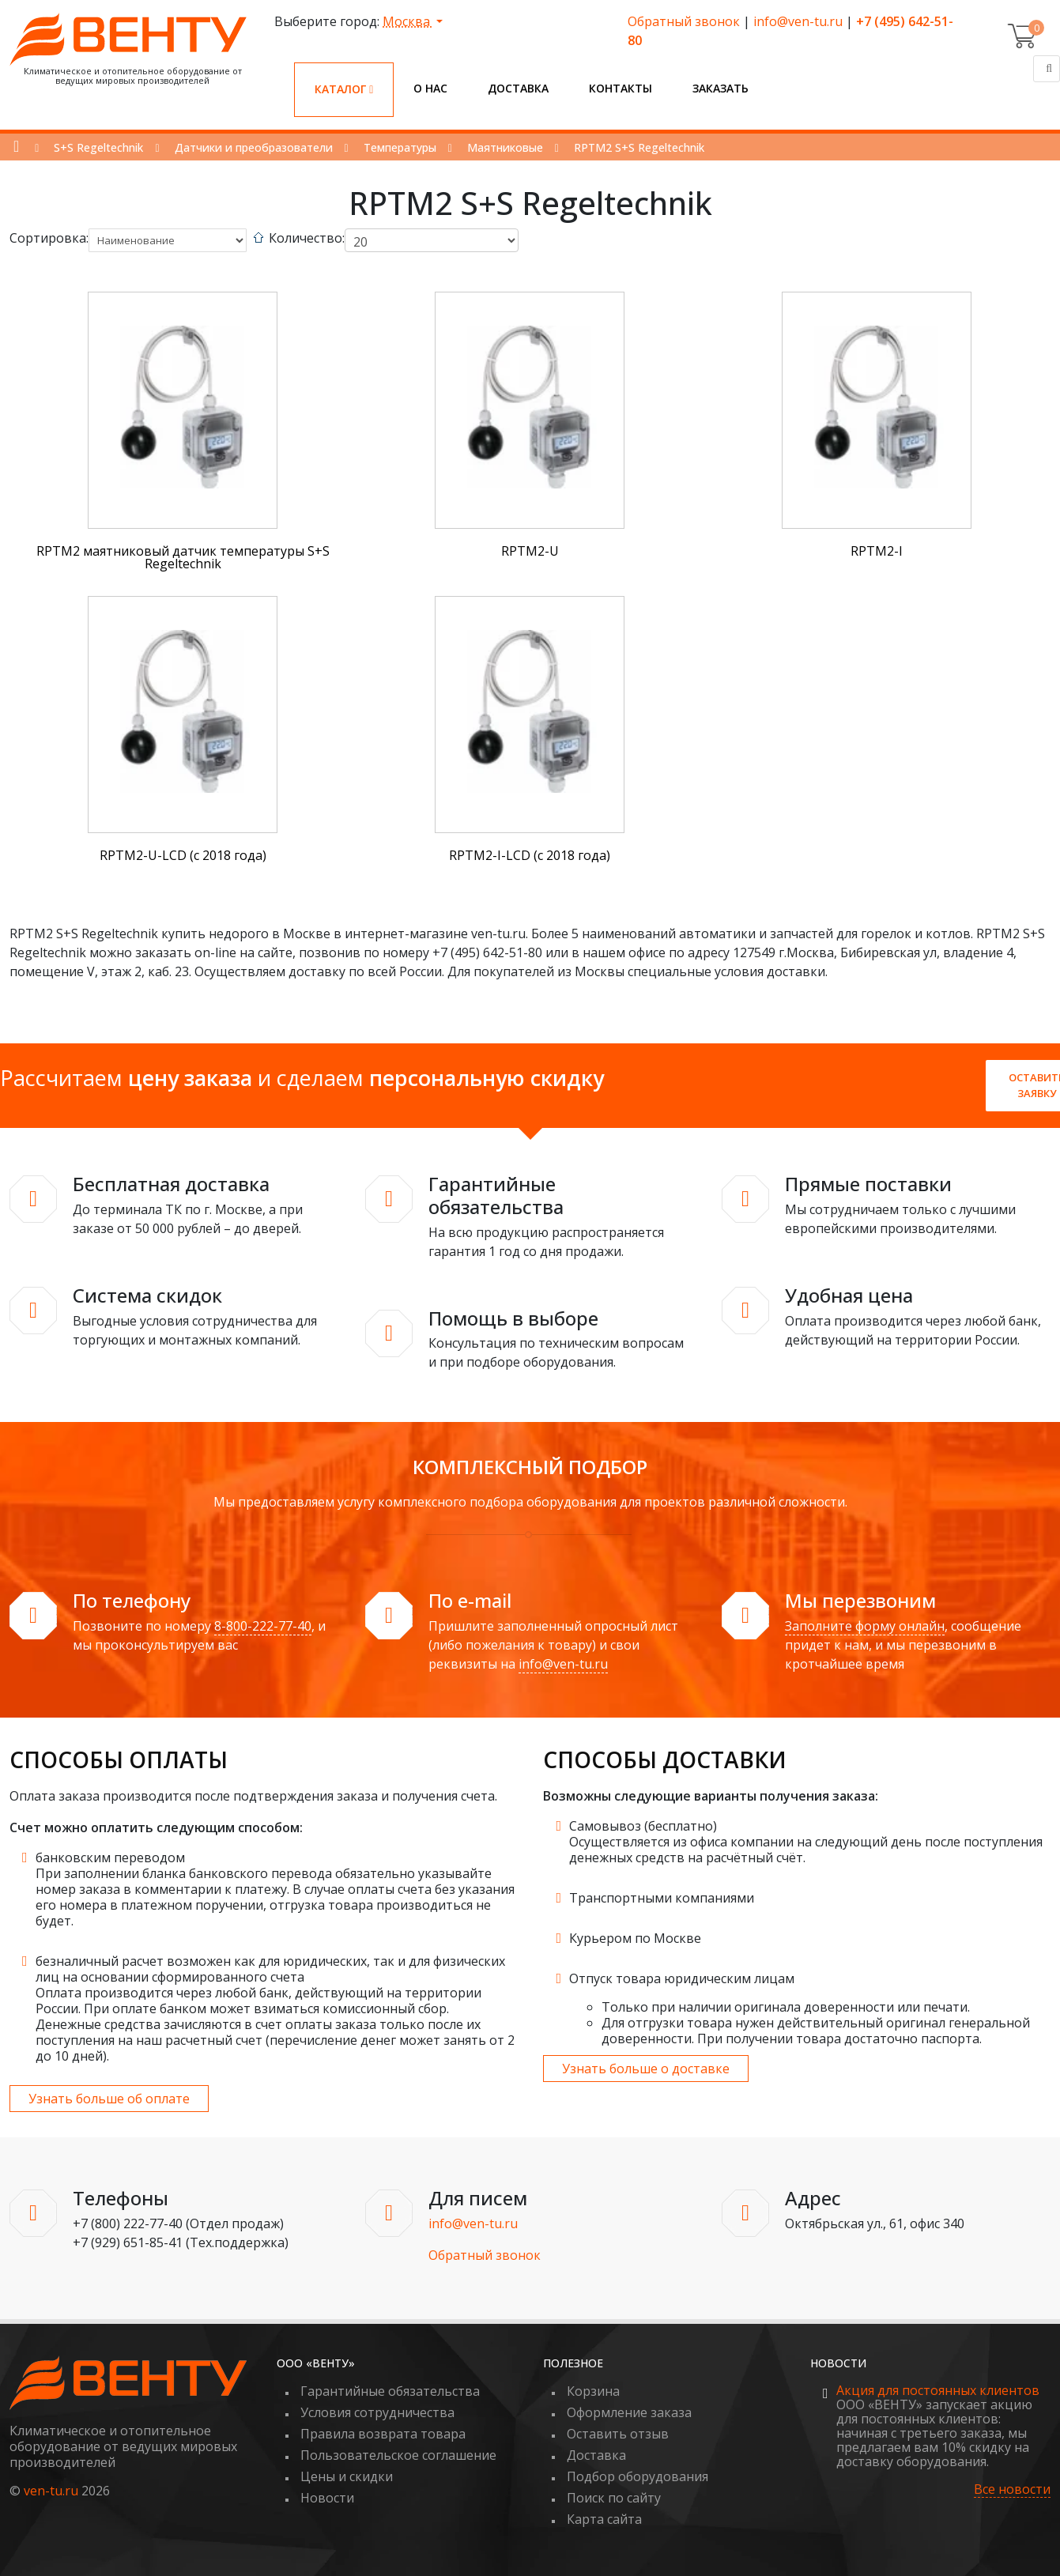 This screenshot has width=1060, height=2576. I want to click on Заполните форму онлайн, so click(865, 1626).